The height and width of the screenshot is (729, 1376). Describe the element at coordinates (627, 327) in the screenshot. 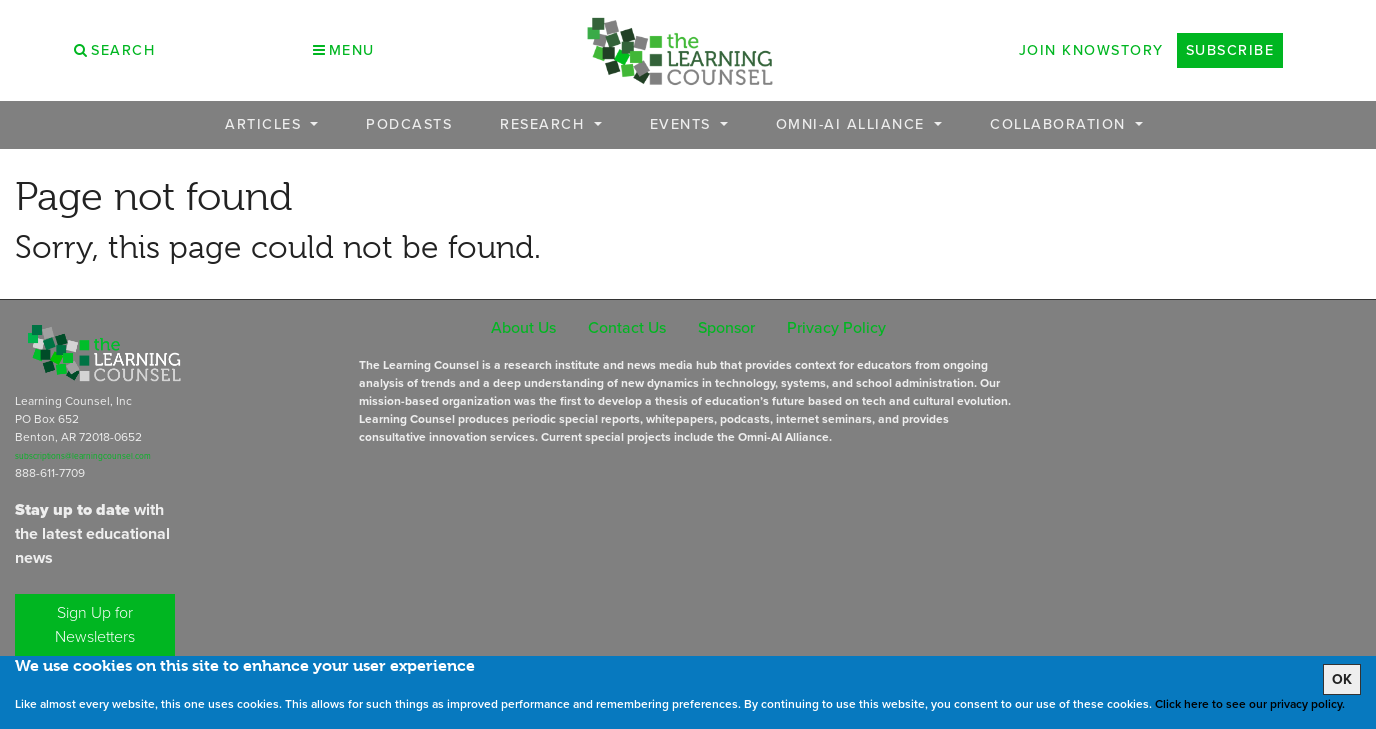

I see `Contact Us` at that location.